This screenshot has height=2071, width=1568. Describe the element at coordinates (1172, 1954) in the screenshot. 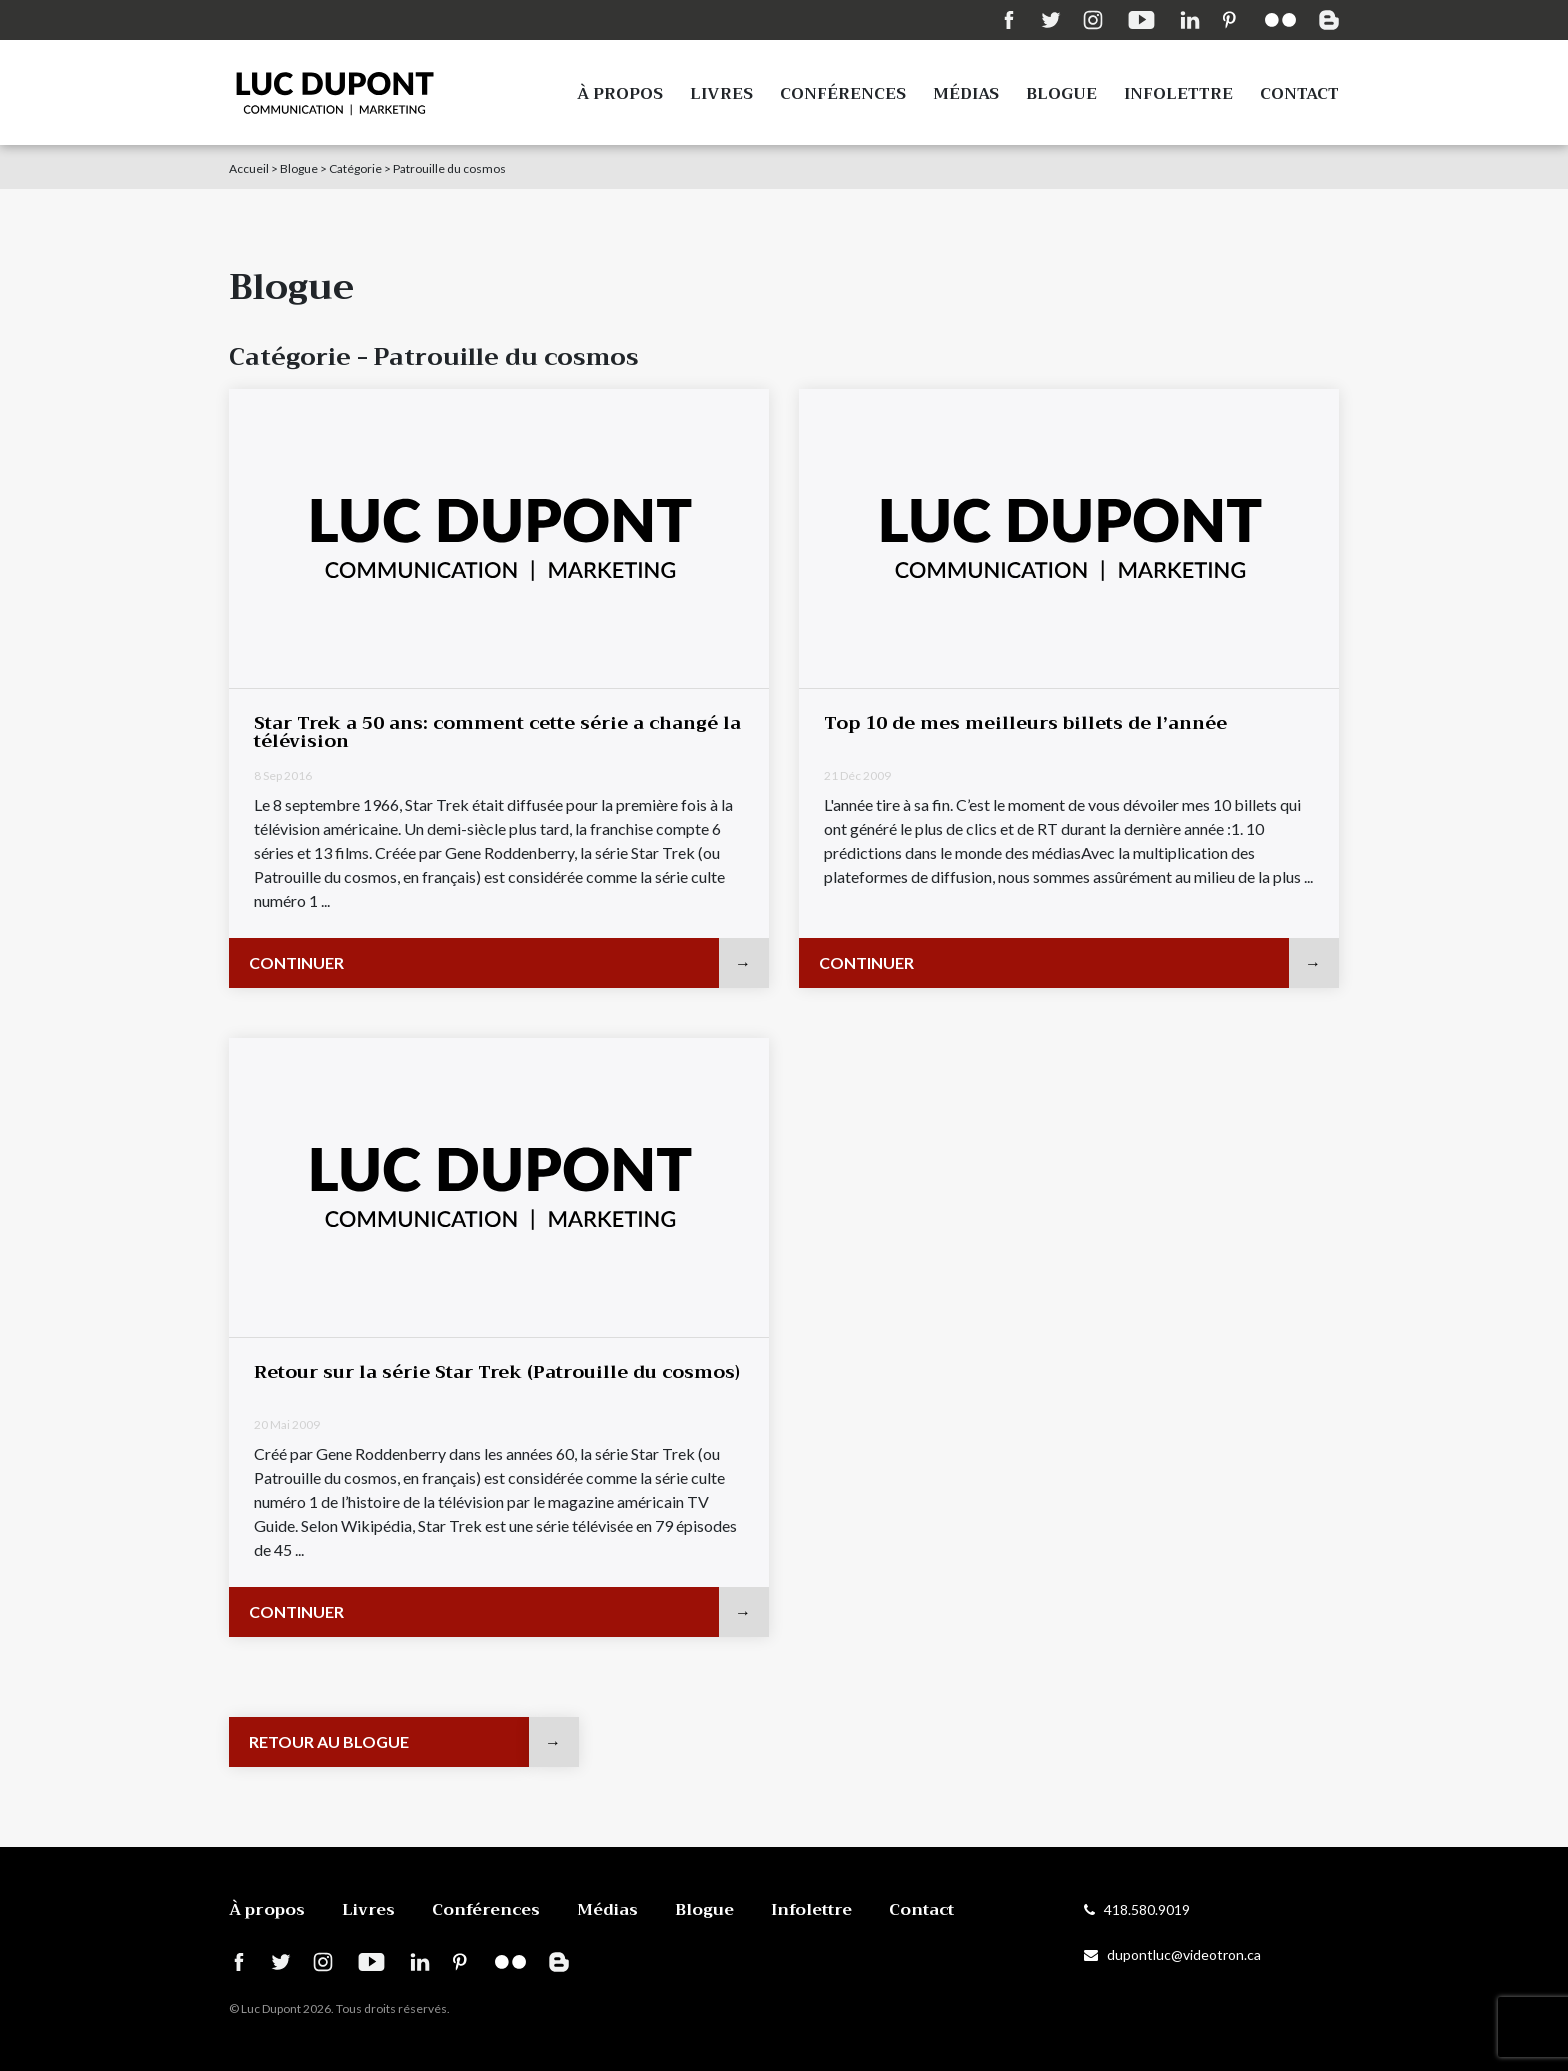

I see `dupontluc@videotron.ca` at that location.